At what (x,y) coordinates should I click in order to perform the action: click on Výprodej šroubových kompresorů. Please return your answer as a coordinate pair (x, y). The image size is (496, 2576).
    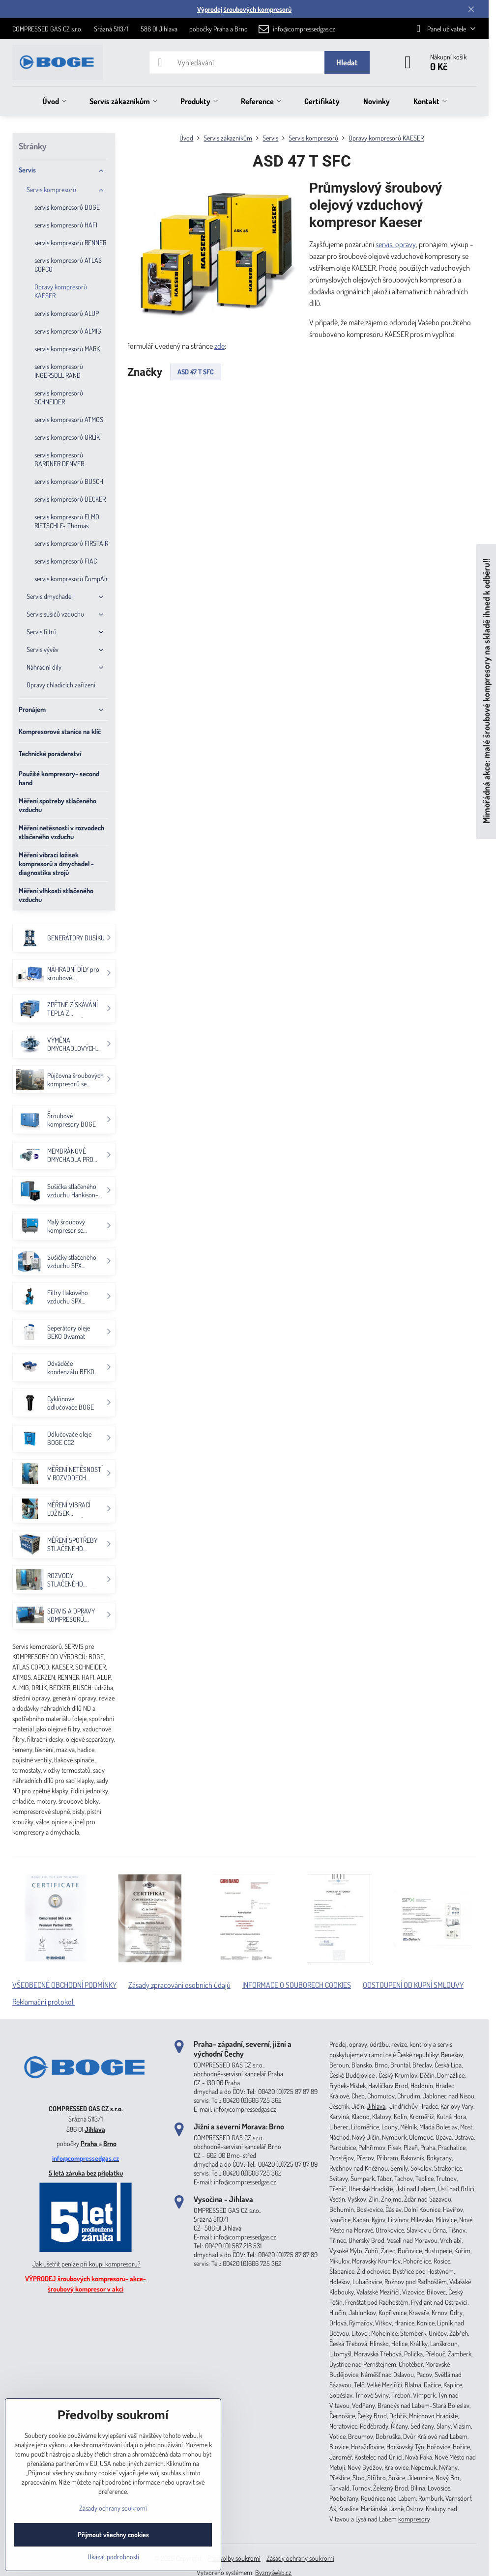
    Looking at the image, I should click on (244, 9).